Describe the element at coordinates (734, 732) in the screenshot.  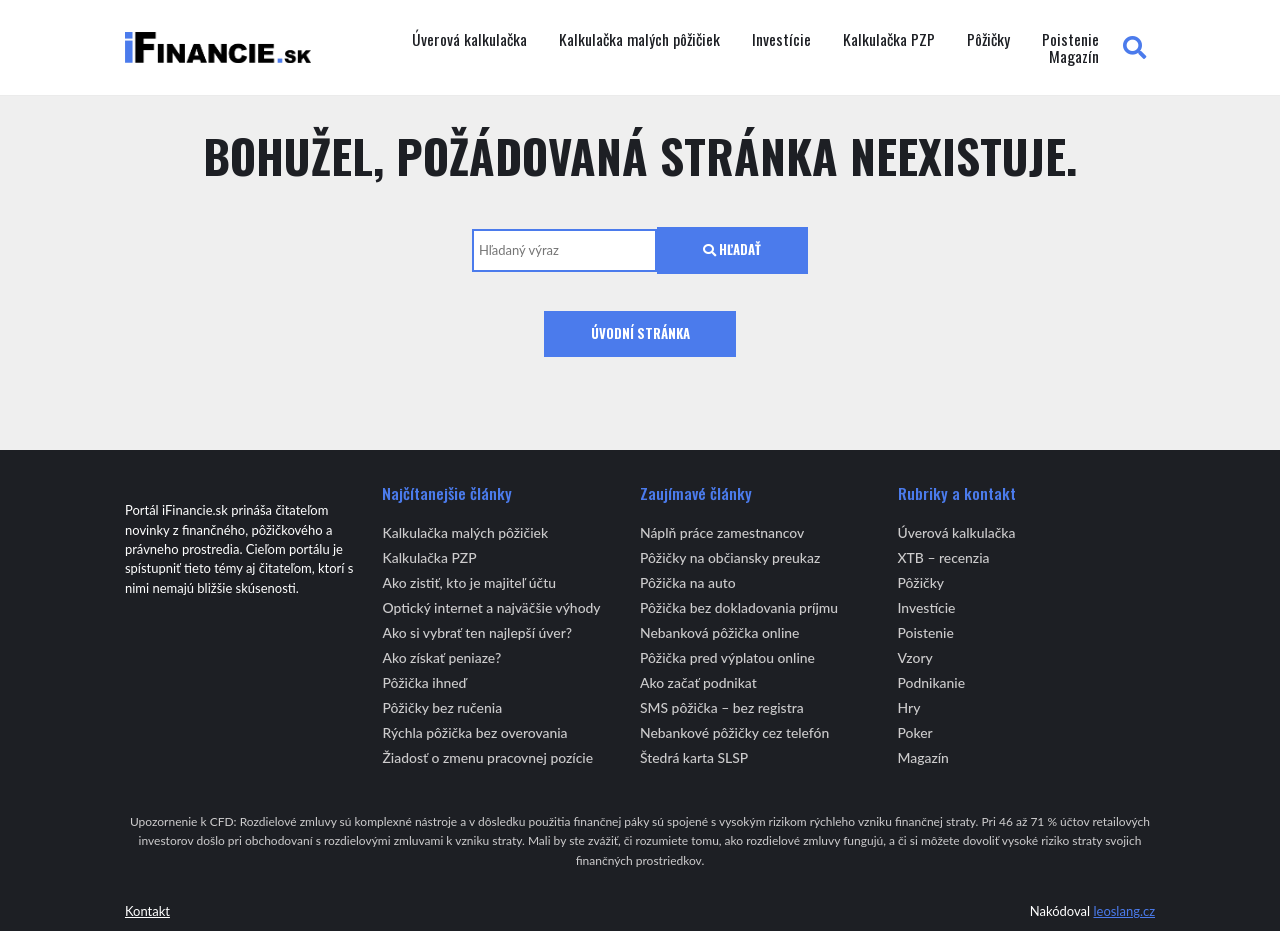
I see `Nebankové pôžičky cez telefón` at that location.